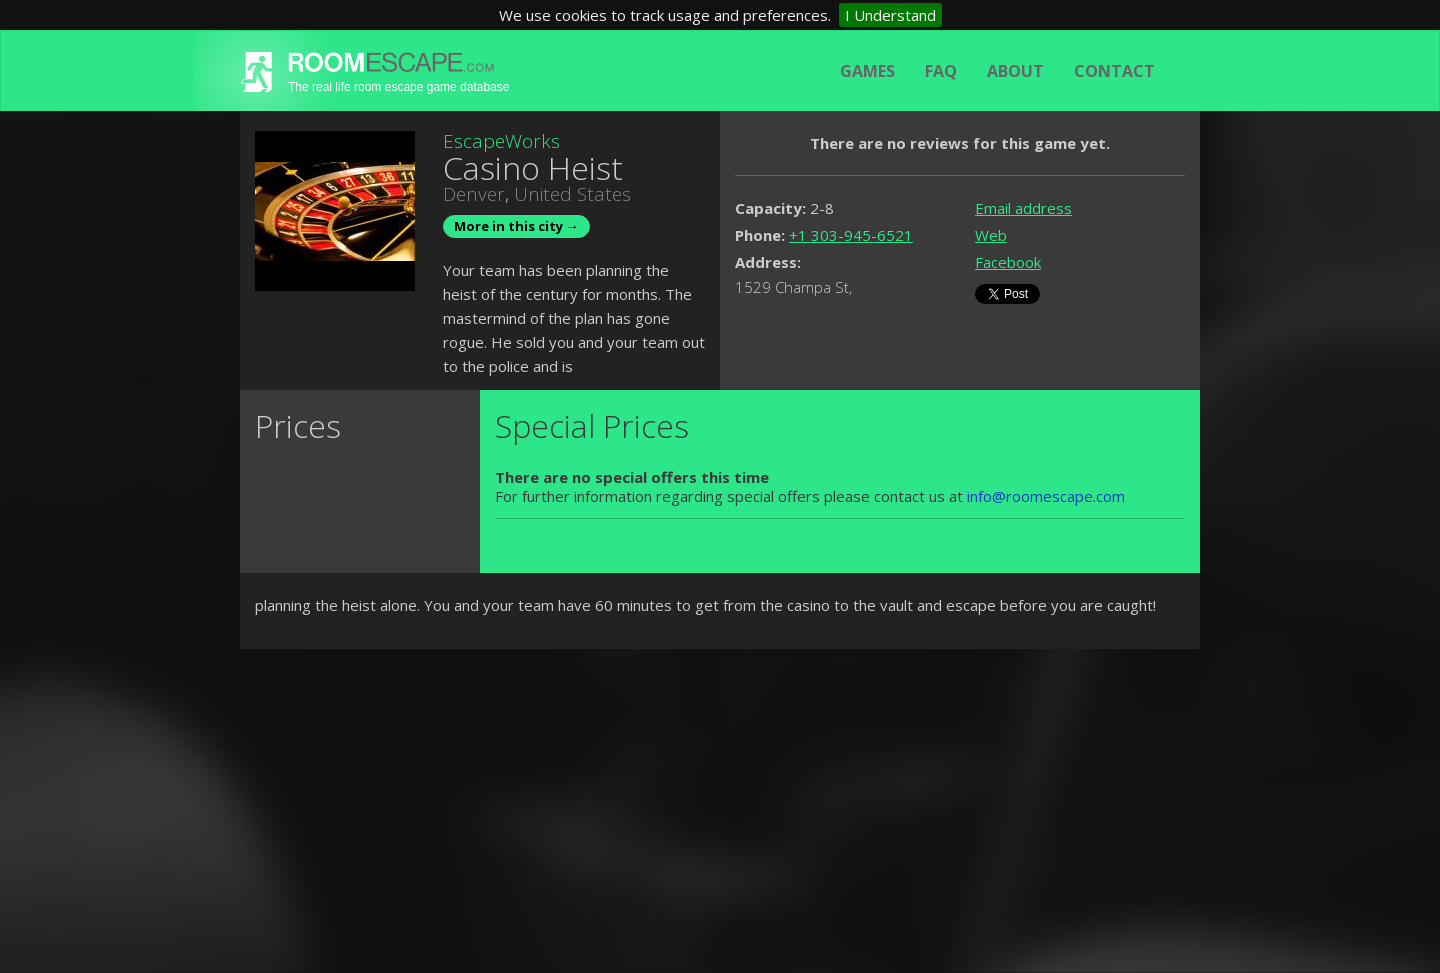  I want to click on More in this city →, so click(516, 226).